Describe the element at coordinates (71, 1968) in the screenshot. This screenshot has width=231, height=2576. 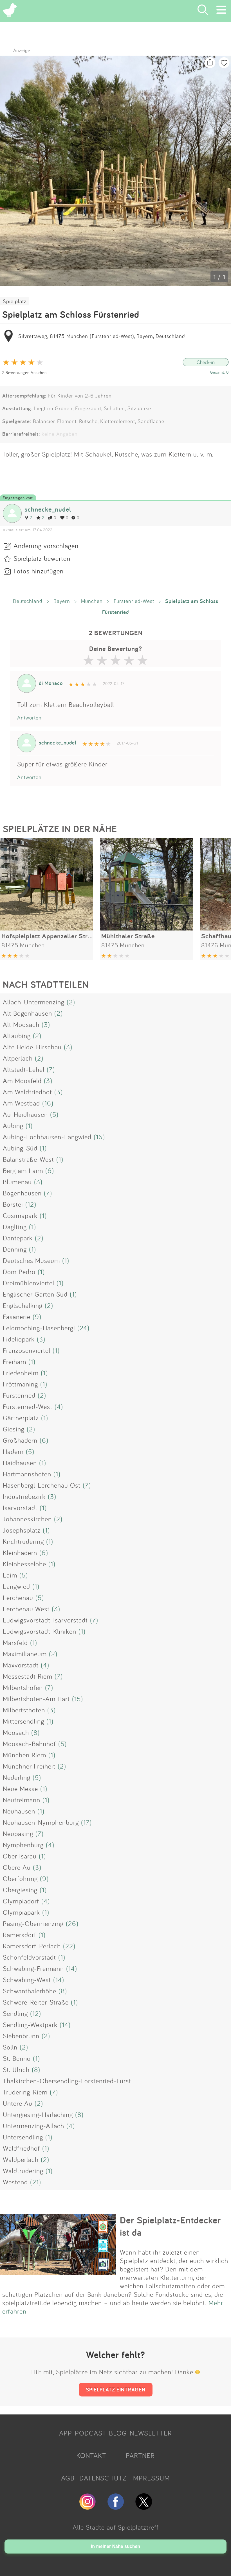
I see `(14)` at that location.